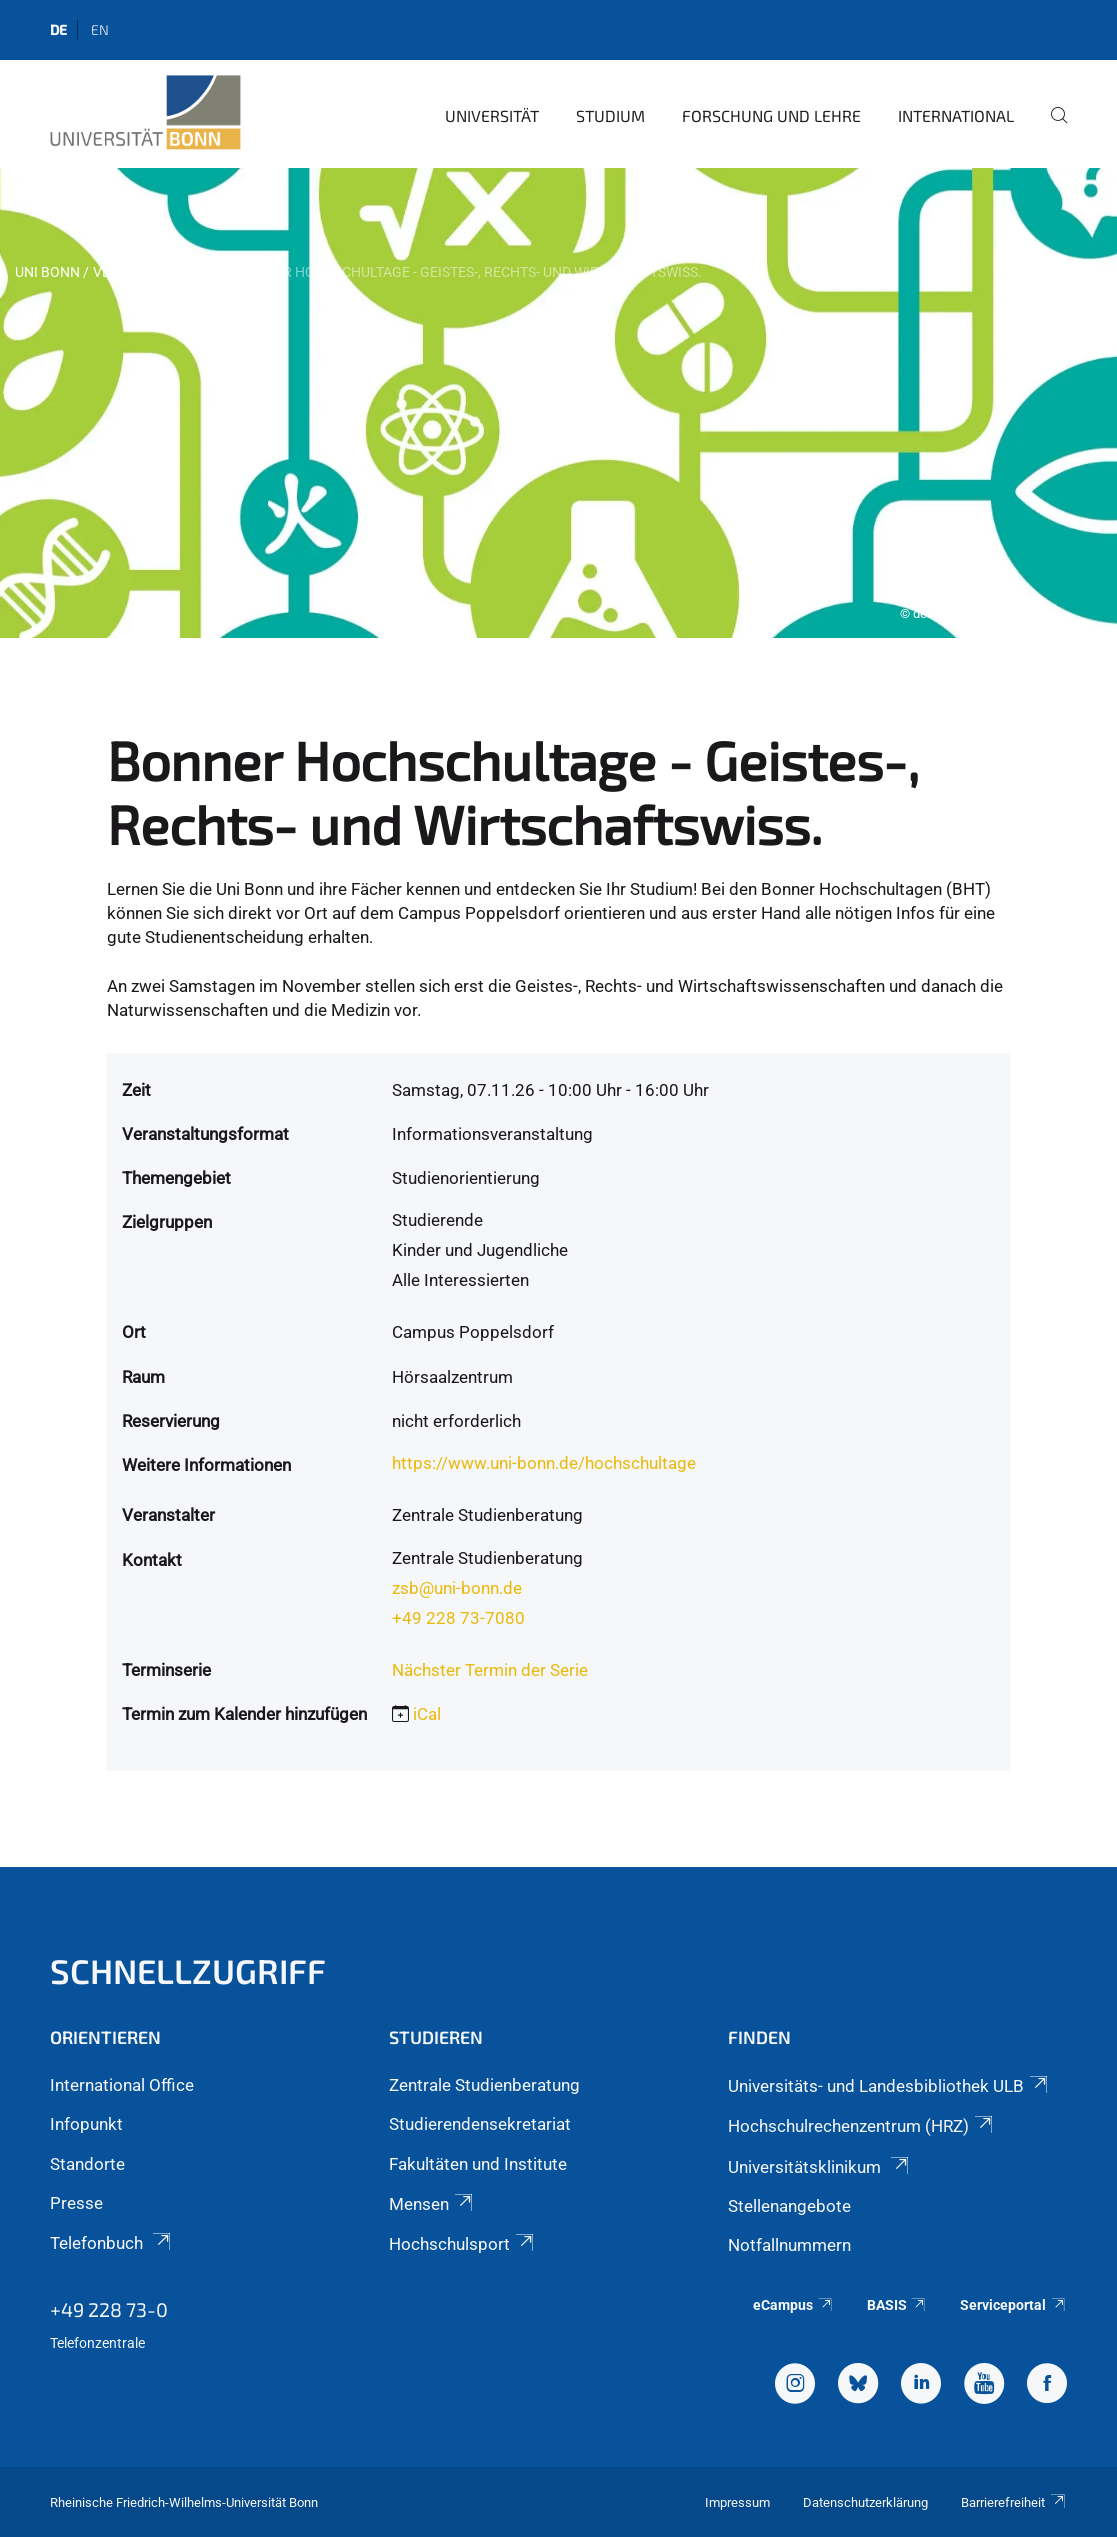  I want to click on Telefonbuch, so click(112, 2243).